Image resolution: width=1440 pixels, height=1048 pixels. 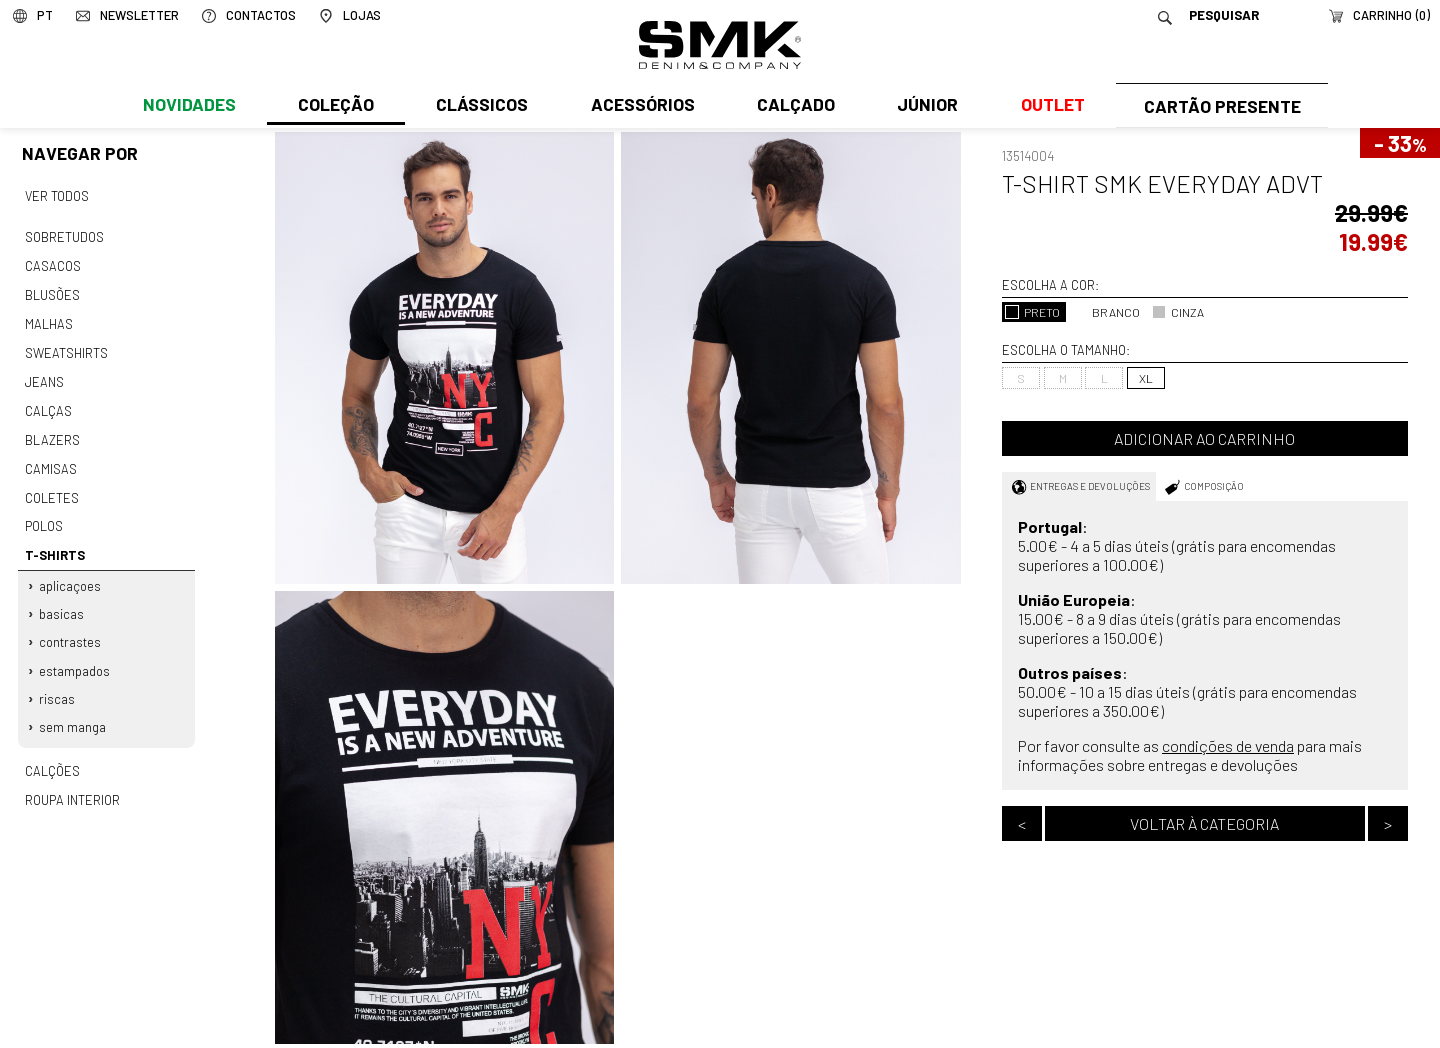 I want to click on Cartão Presente, so click(x=1219, y=107).